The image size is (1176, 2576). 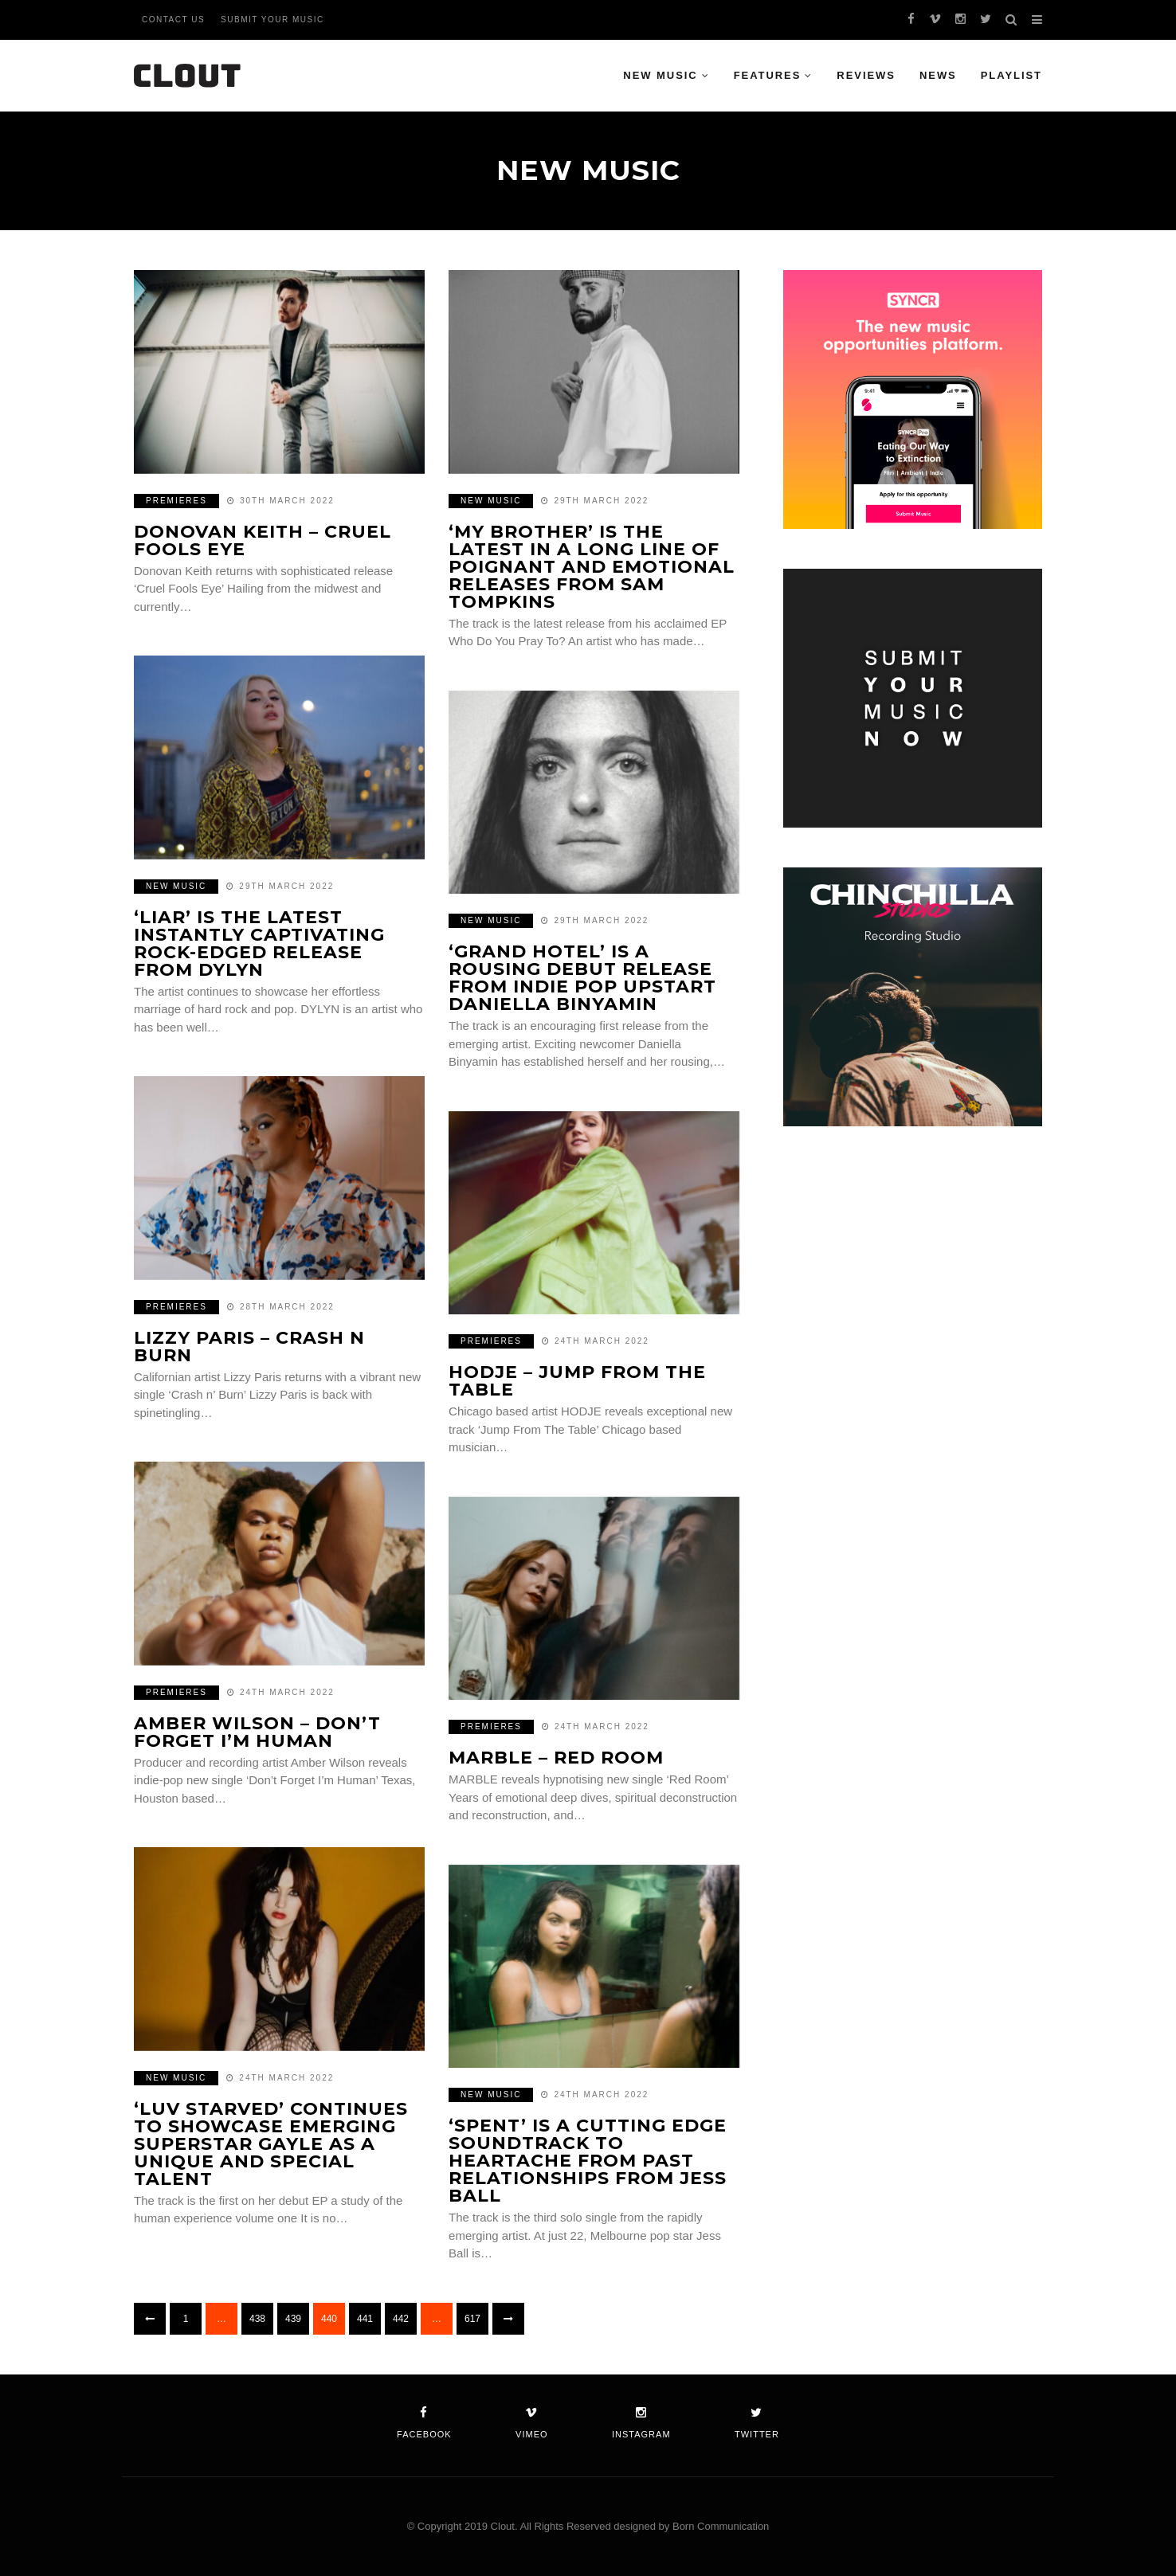 What do you see at coordinates (1011, 75) in the screenshot?
I see `Playlist` at bounding box center [1011, 75].